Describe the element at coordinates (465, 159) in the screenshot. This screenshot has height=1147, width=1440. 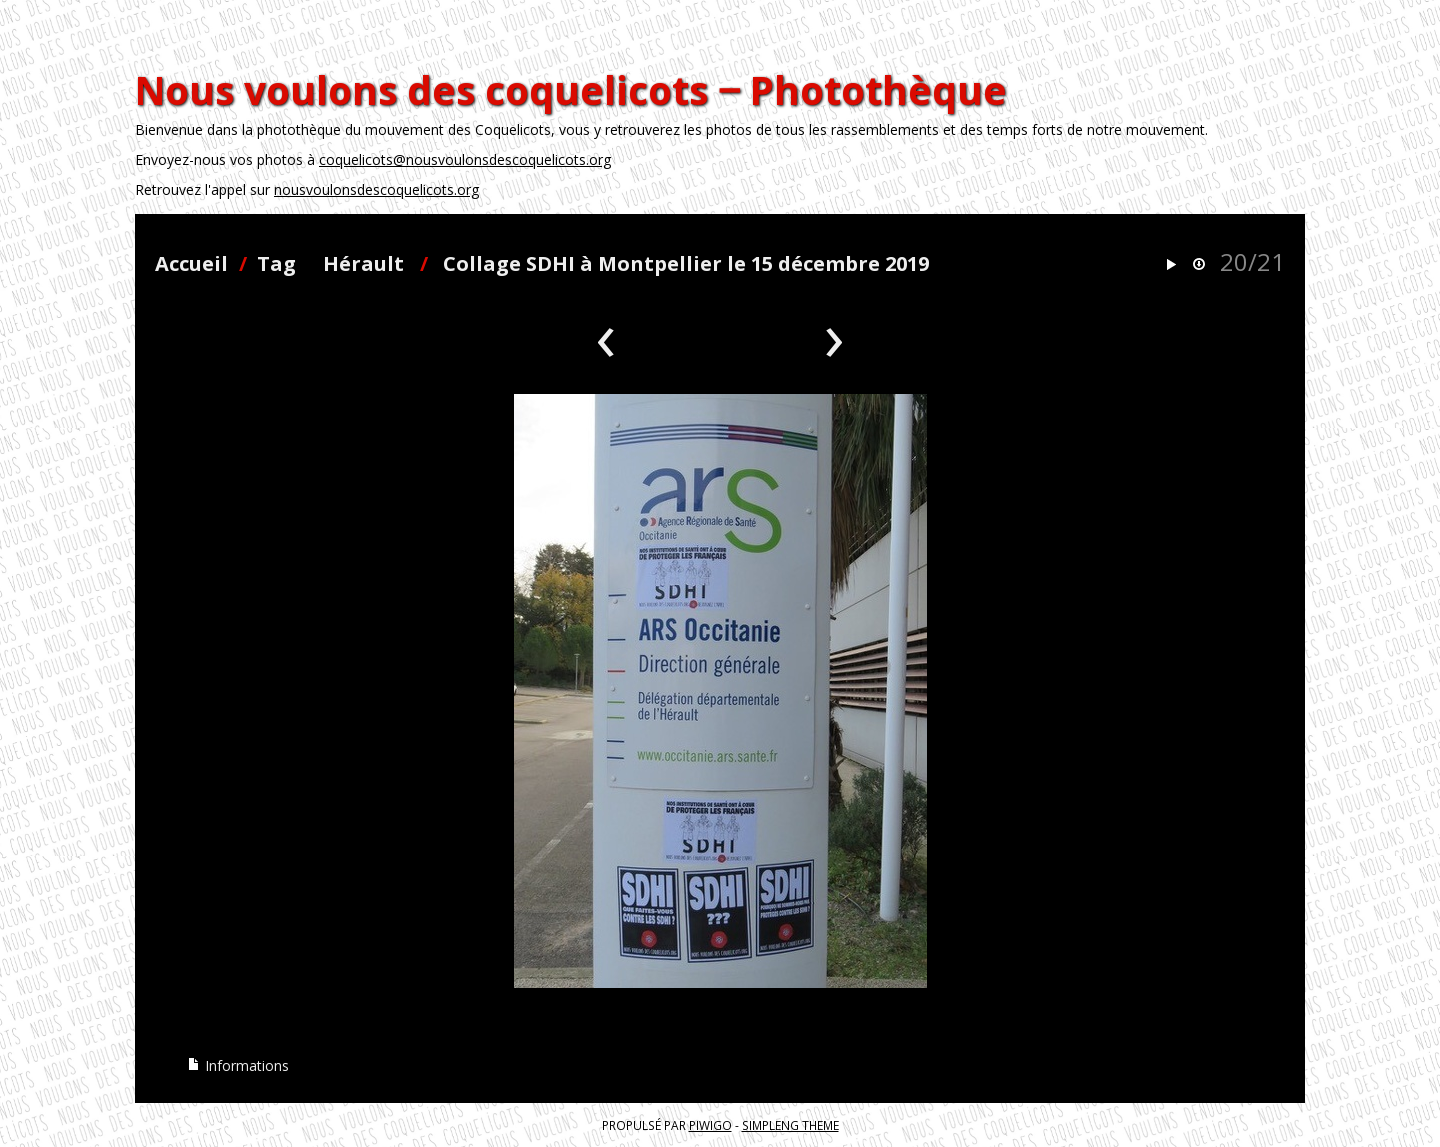
I see `coquelicots@nousvoulonsdescoquelicots.org` at that location.